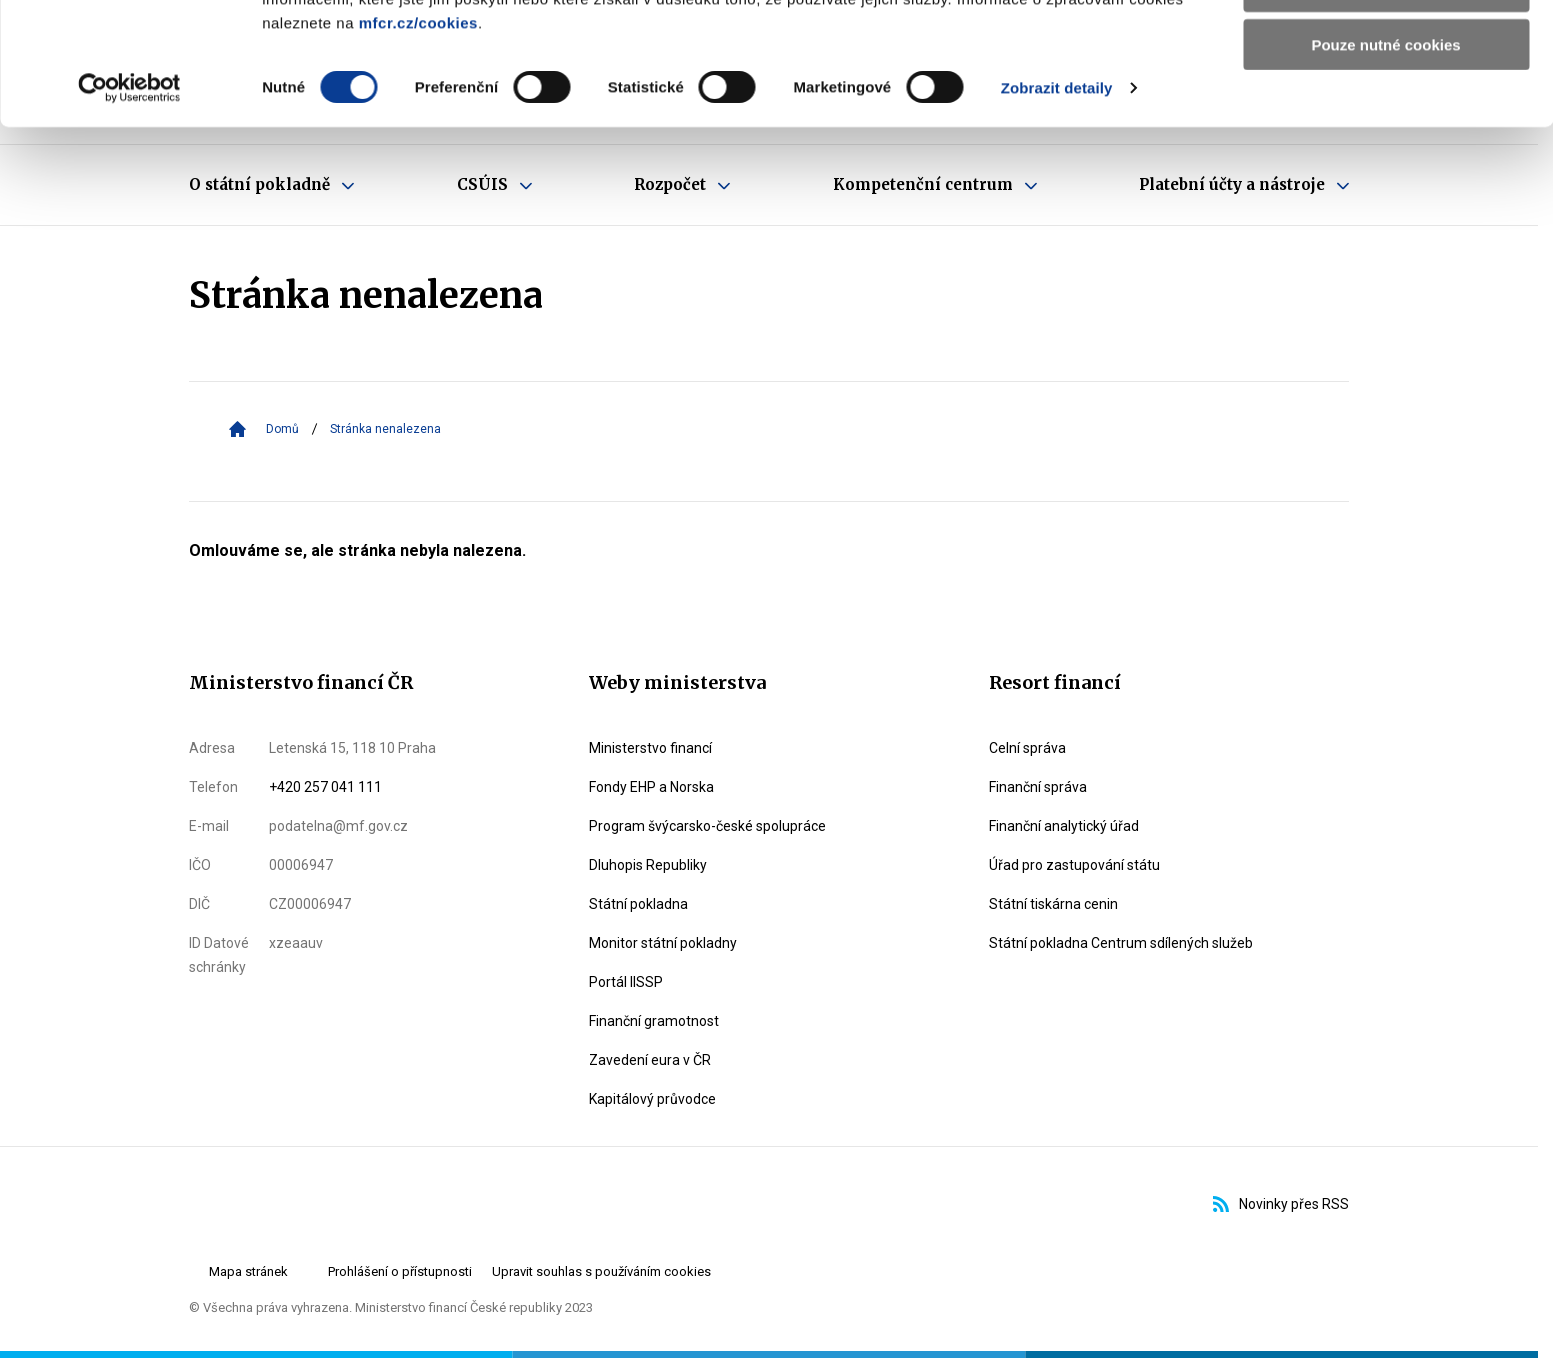  Describe the element at coordinates (638, 904) in the screenshot. I see `Státní pokladna` at that location.